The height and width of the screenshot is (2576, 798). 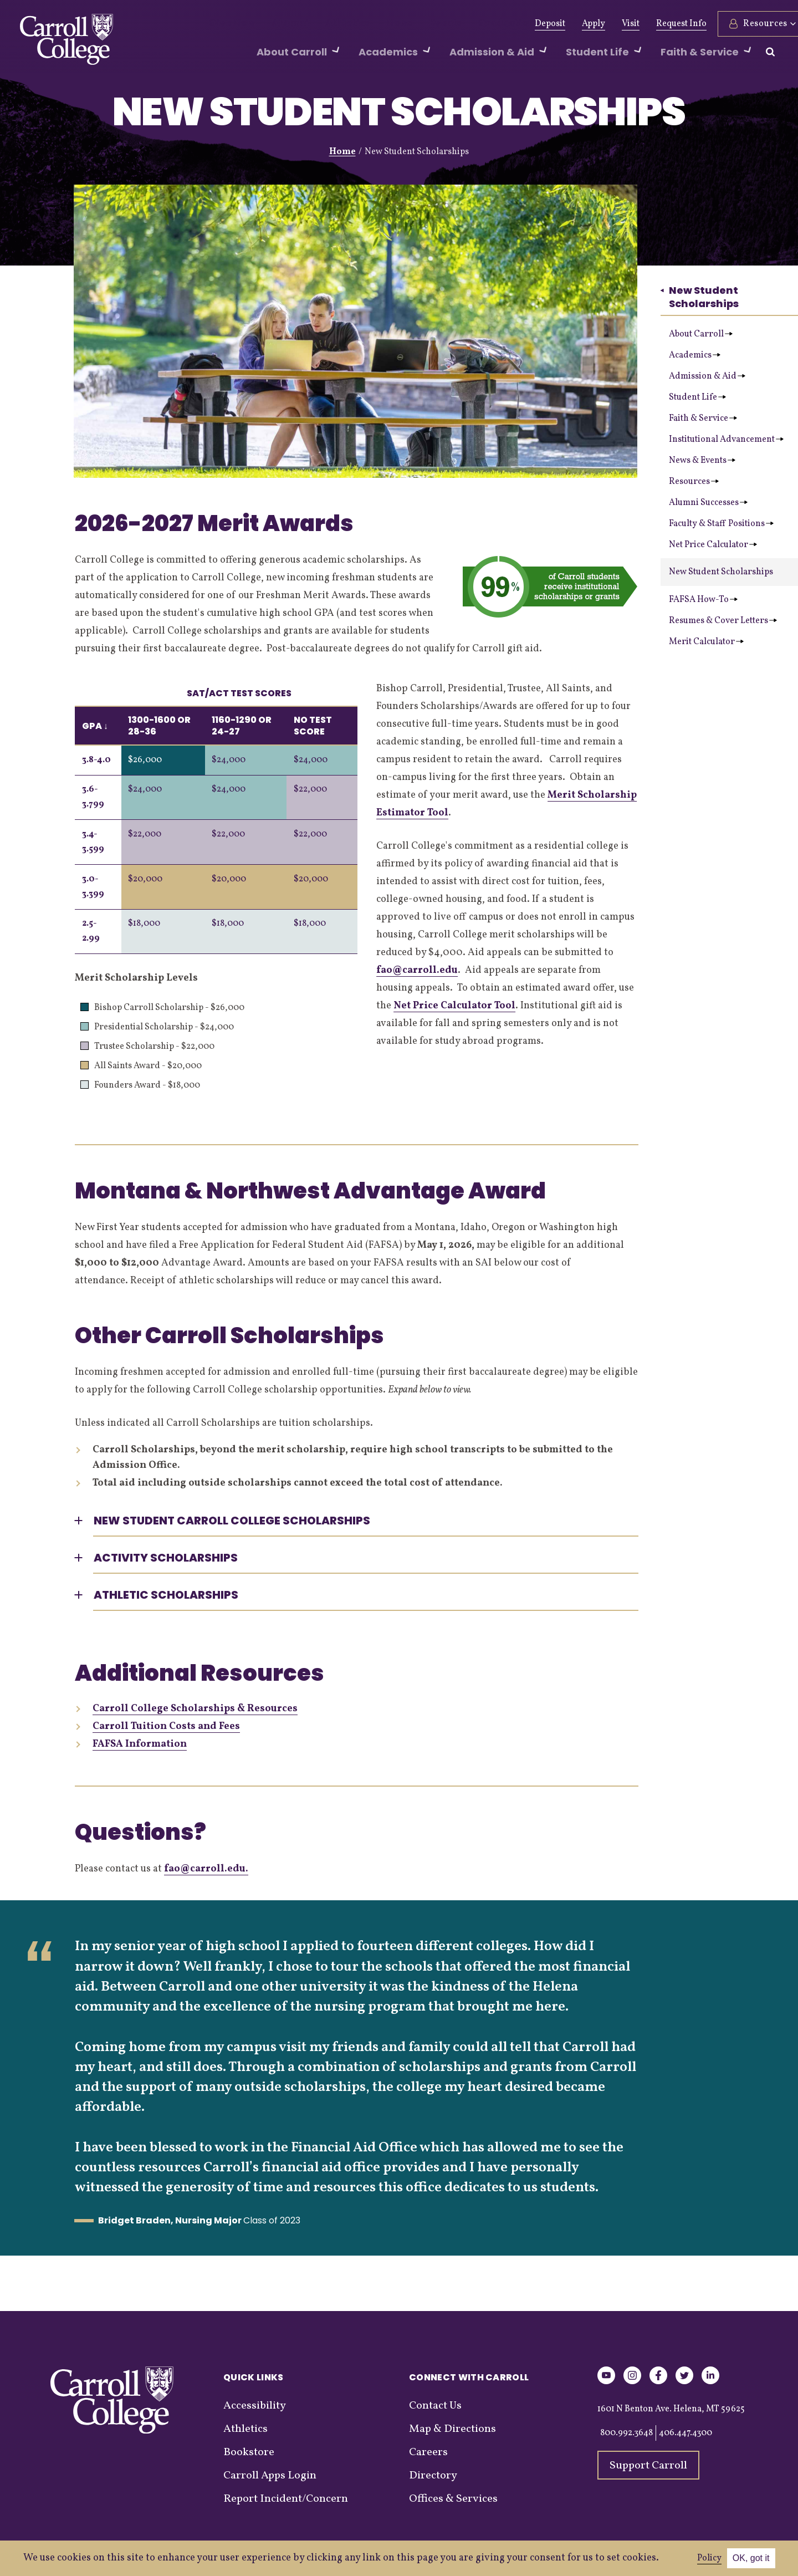 I want to click on Map & Directions, so click(x=452, y=2429).